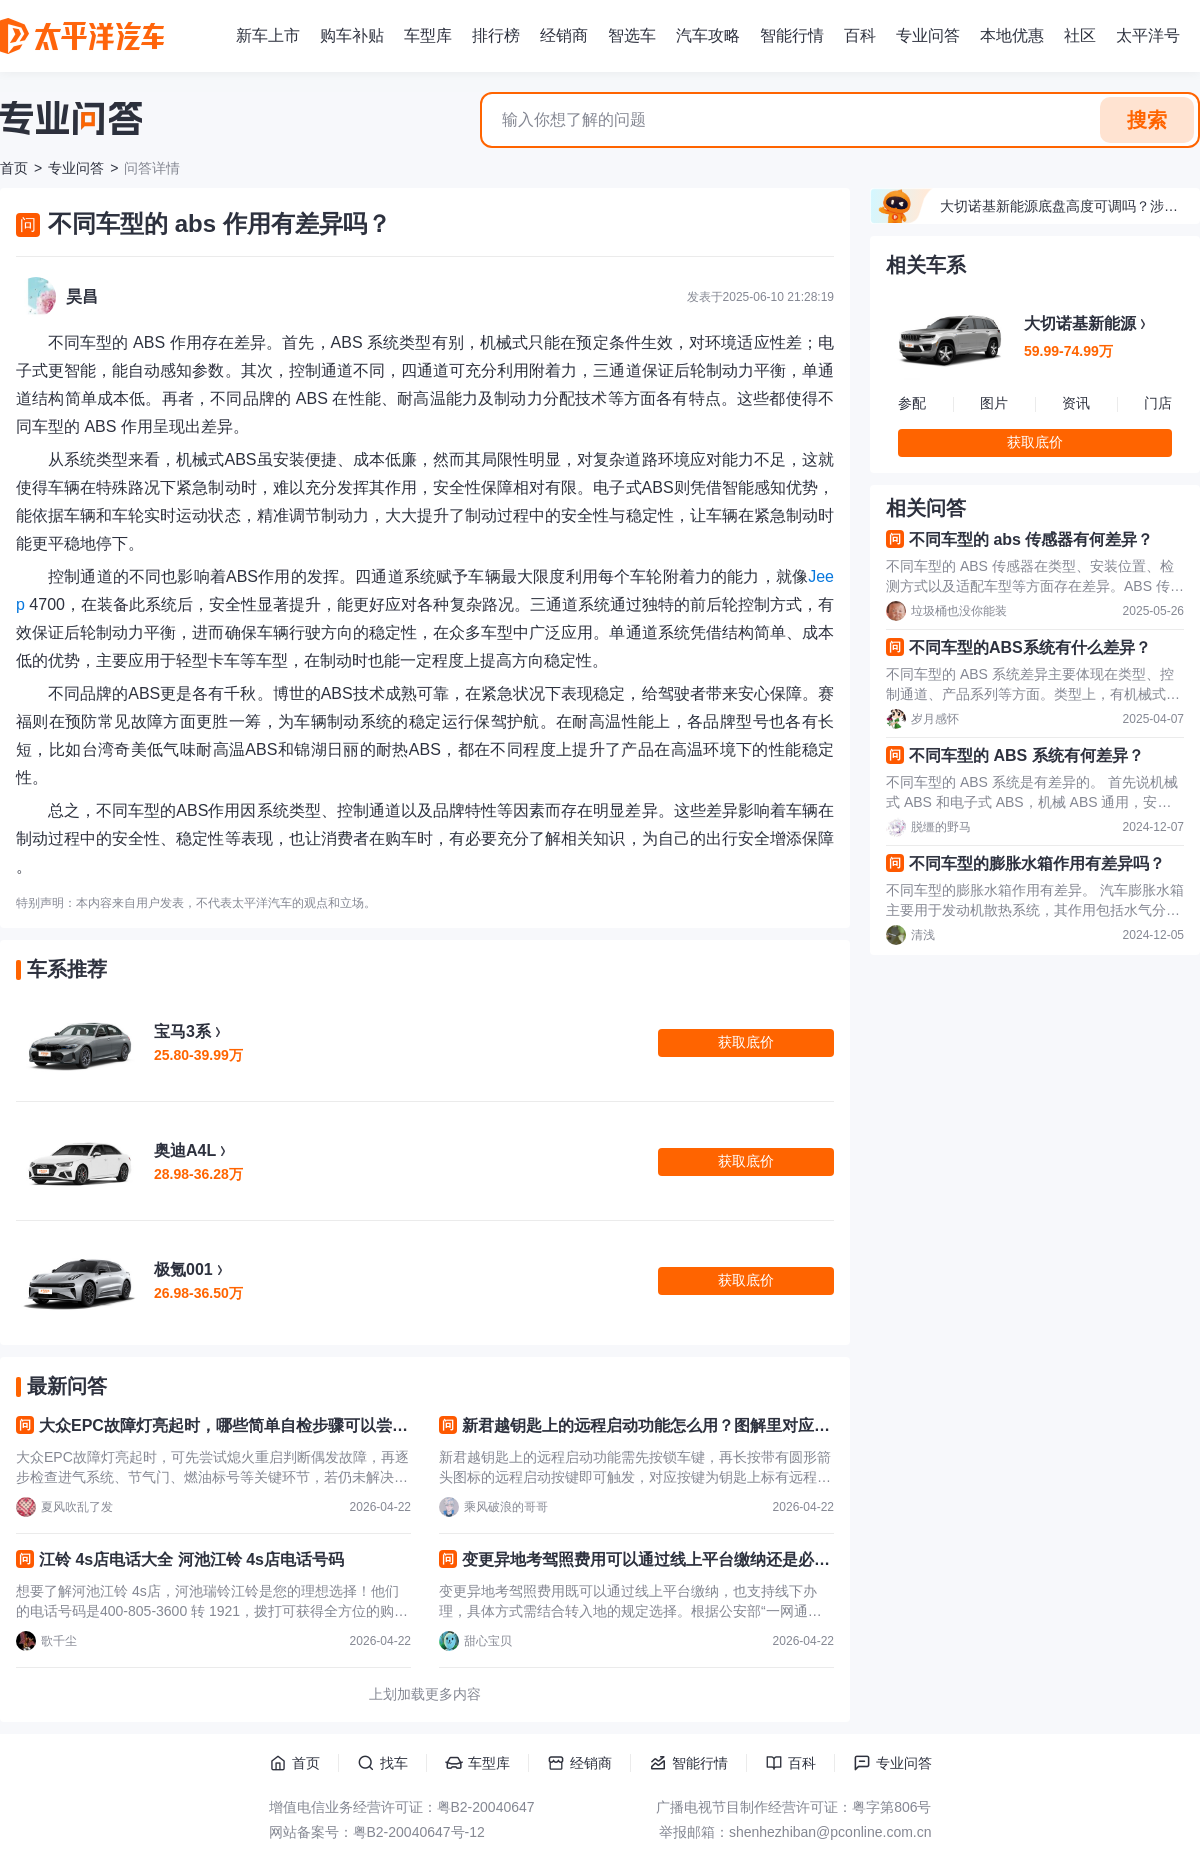  I want to click on 江铃 4s店电话大全 河池江铃 4s店电话号码, so click(191, 1559).